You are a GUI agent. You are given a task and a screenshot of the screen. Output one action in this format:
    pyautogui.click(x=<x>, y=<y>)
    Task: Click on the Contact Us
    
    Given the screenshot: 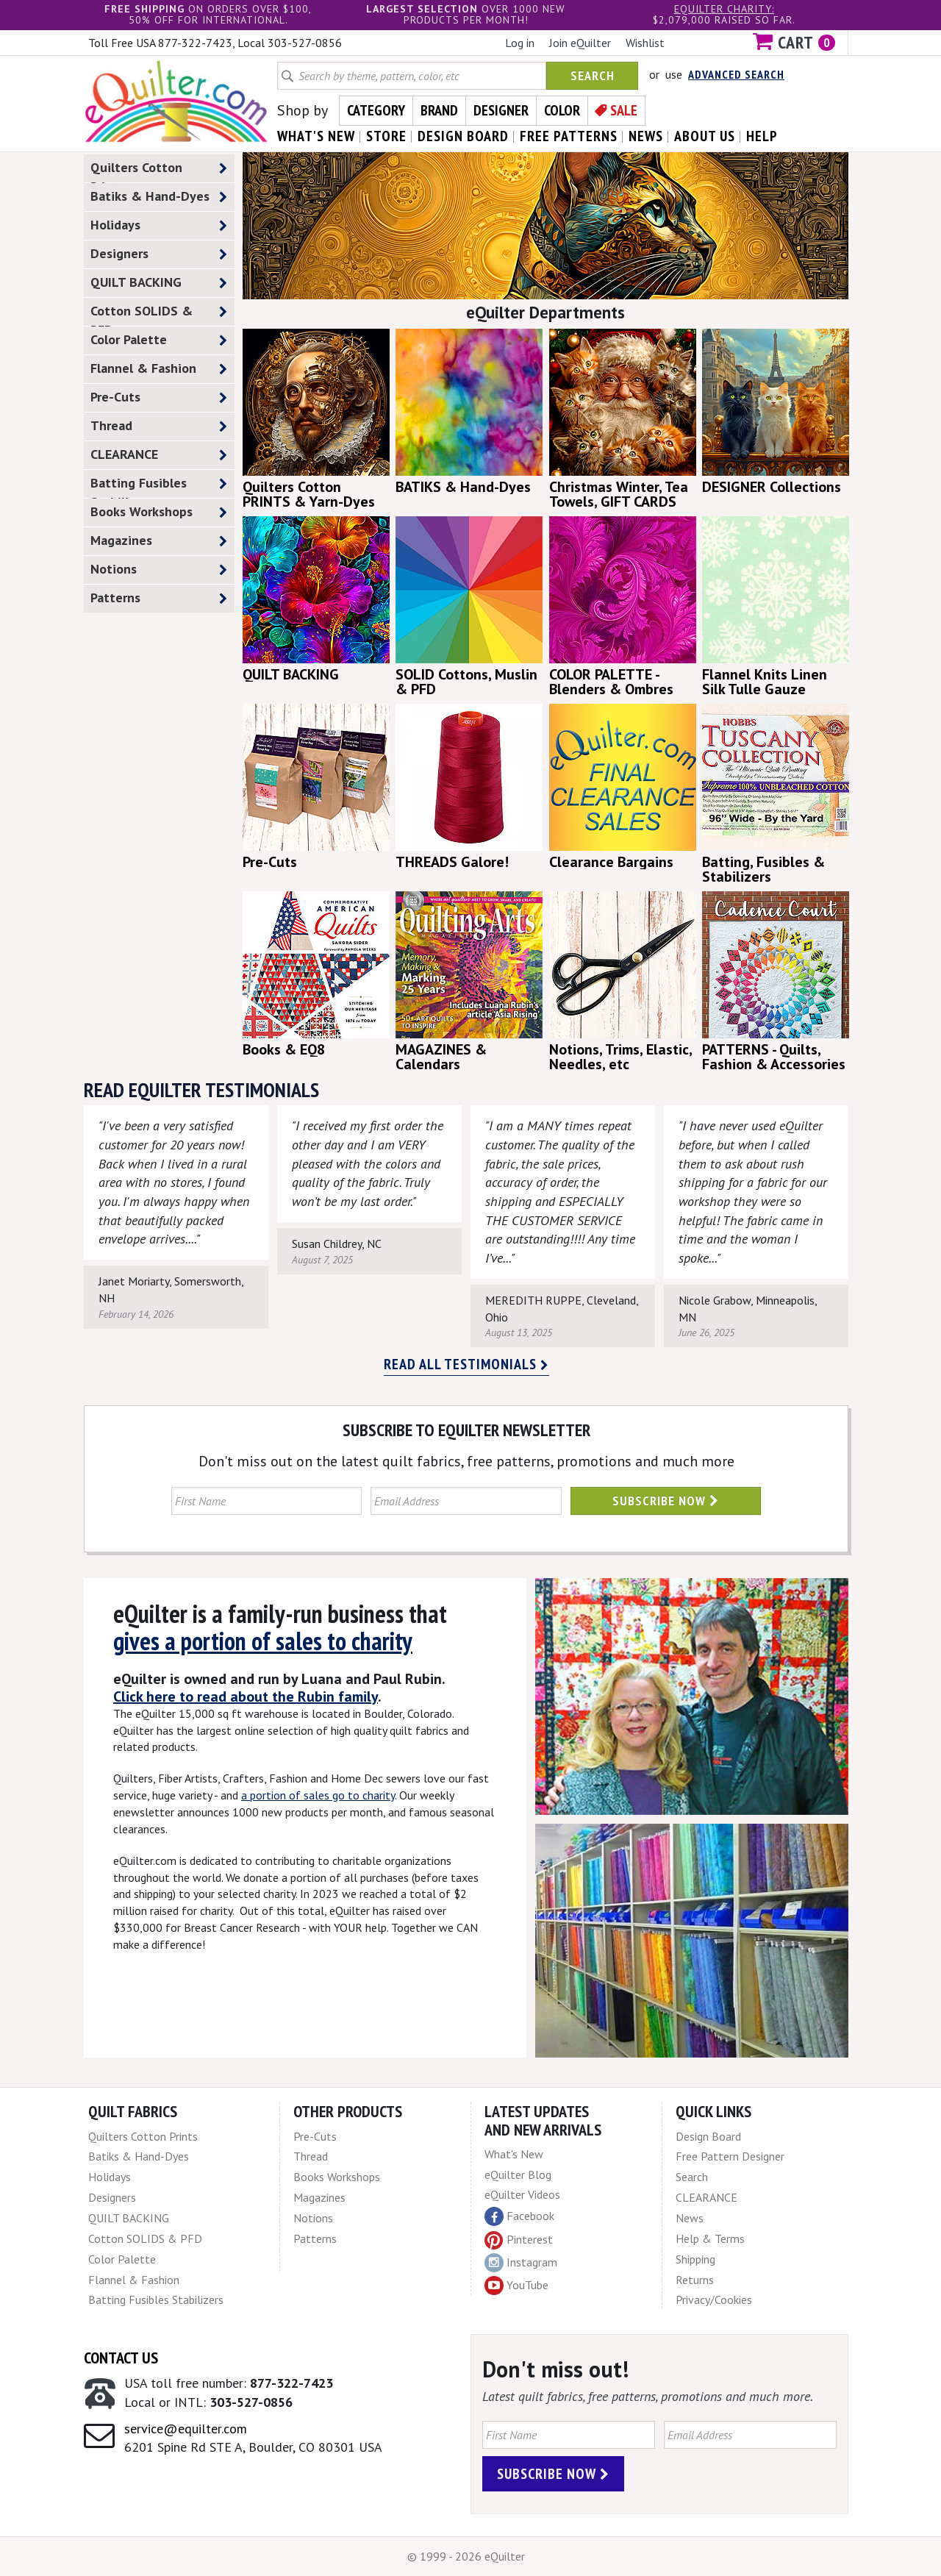 What is the action you would take?
    pyautogui.click(x=121, y=2357)
    